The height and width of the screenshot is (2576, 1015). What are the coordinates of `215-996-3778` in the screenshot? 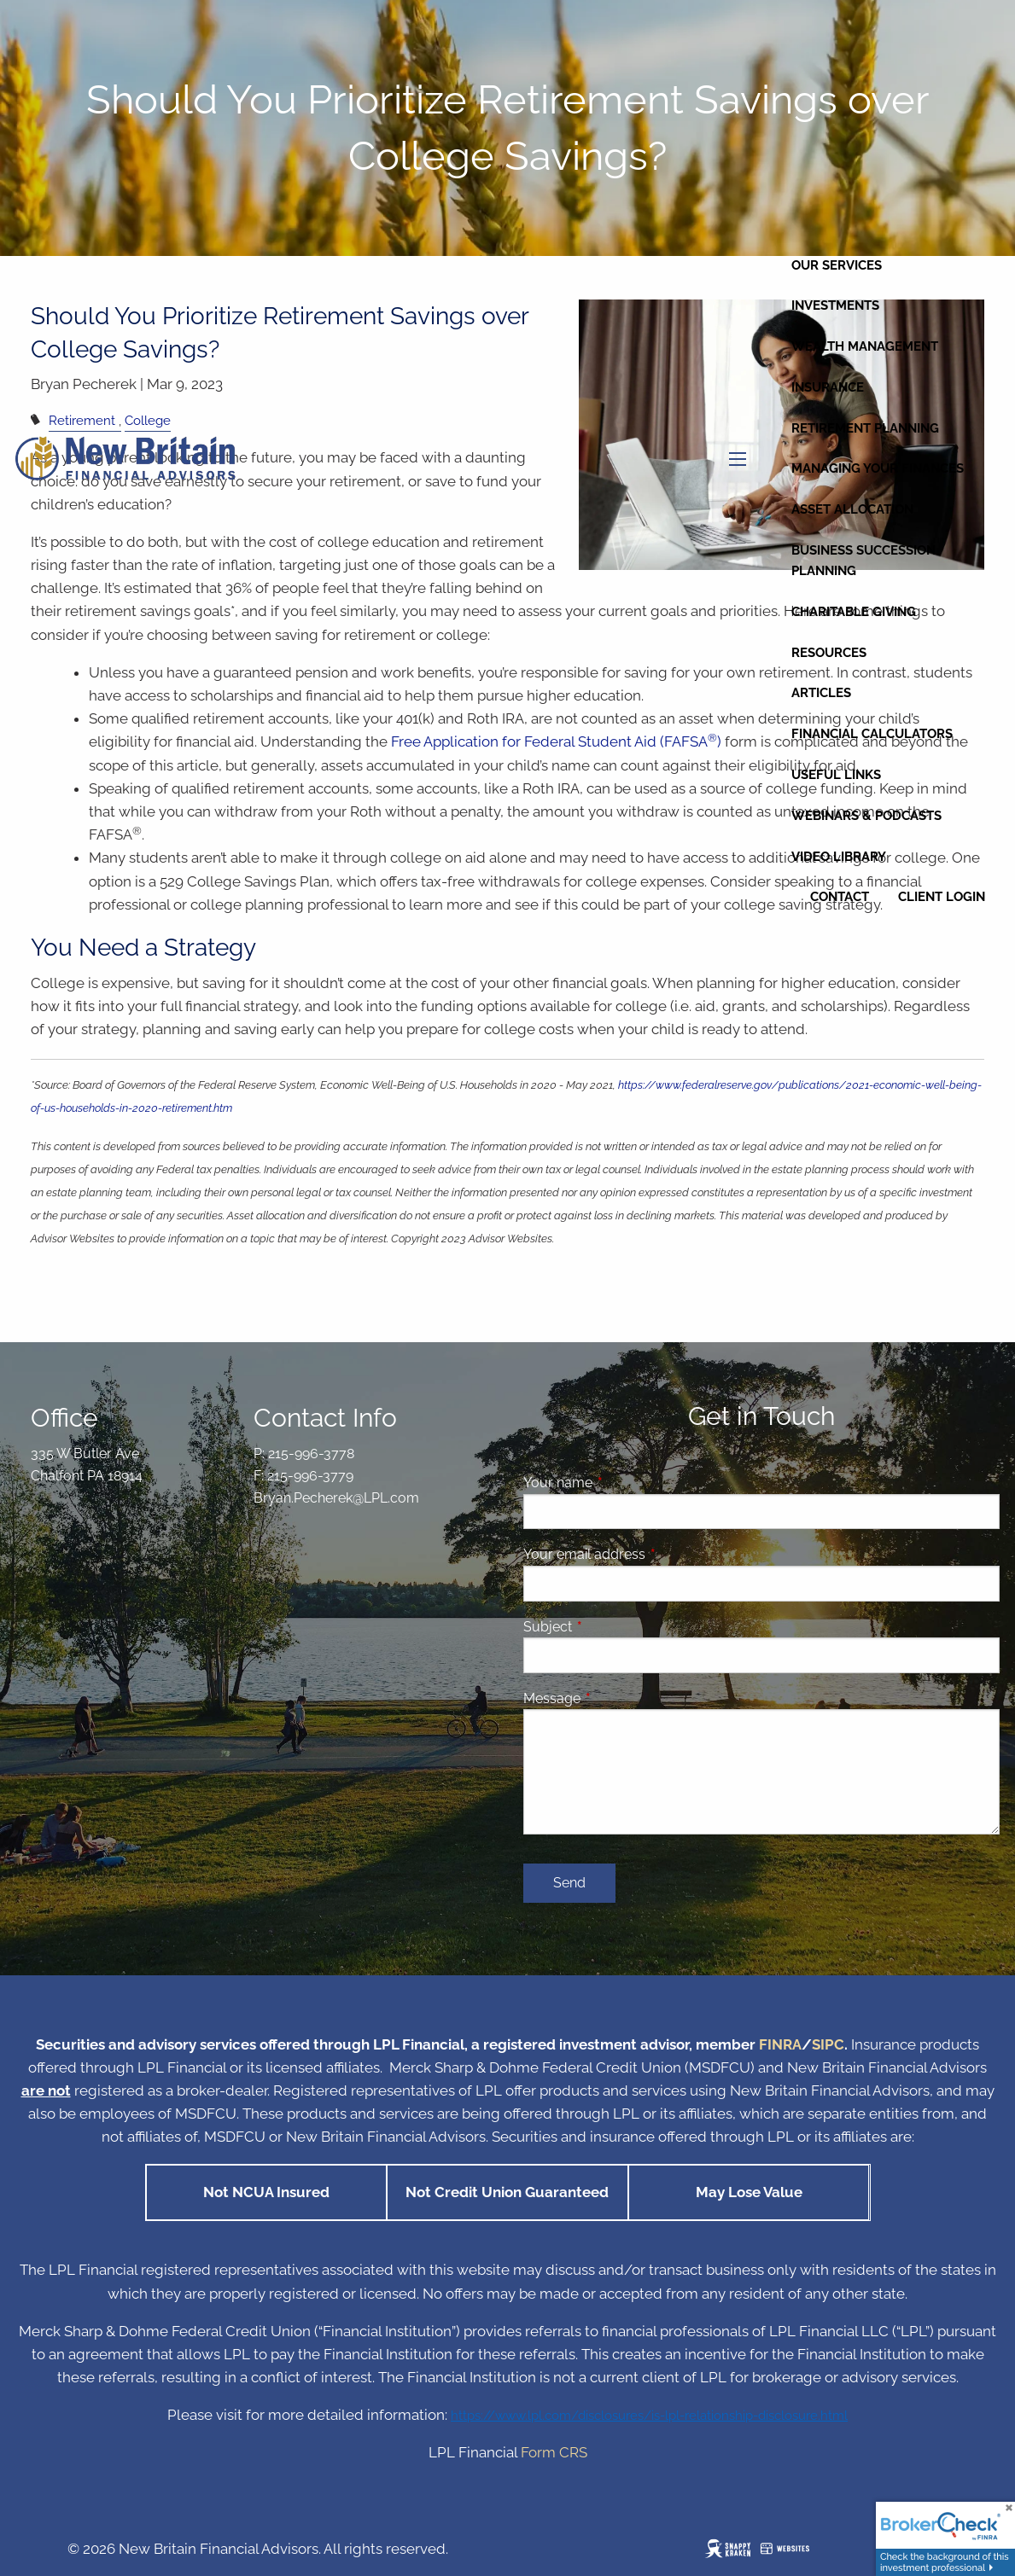 It's located at (311, 1453).